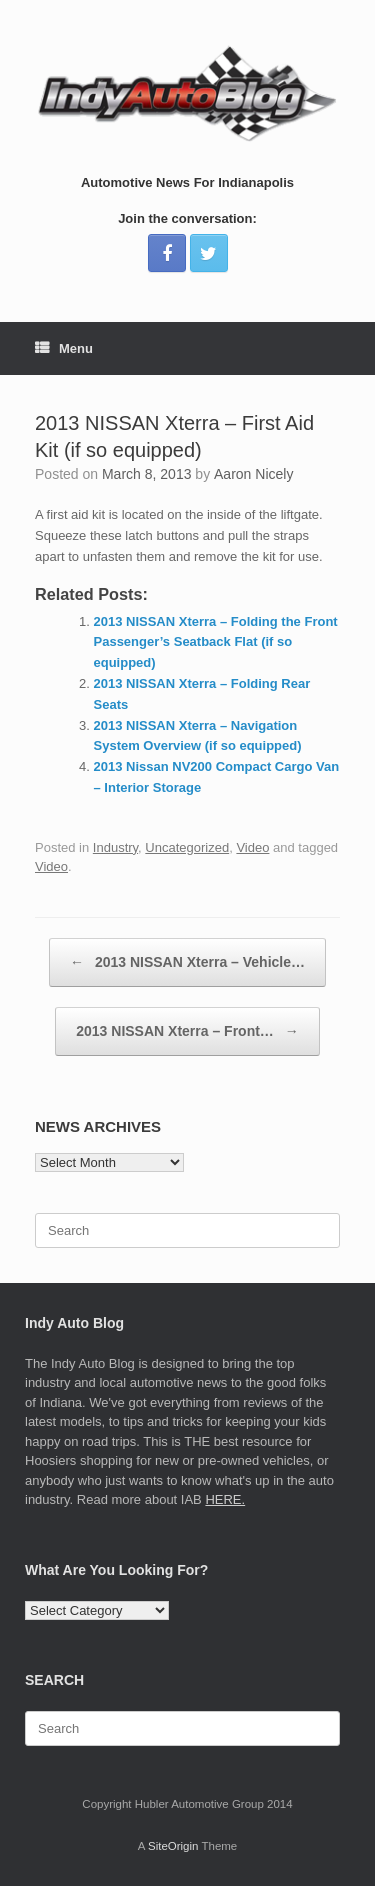 This screenshot has width=375, height=1886. What do you see at coordinates (115, 847) in the screenshot?
I see `Industry` at bounding box center [115, 847].